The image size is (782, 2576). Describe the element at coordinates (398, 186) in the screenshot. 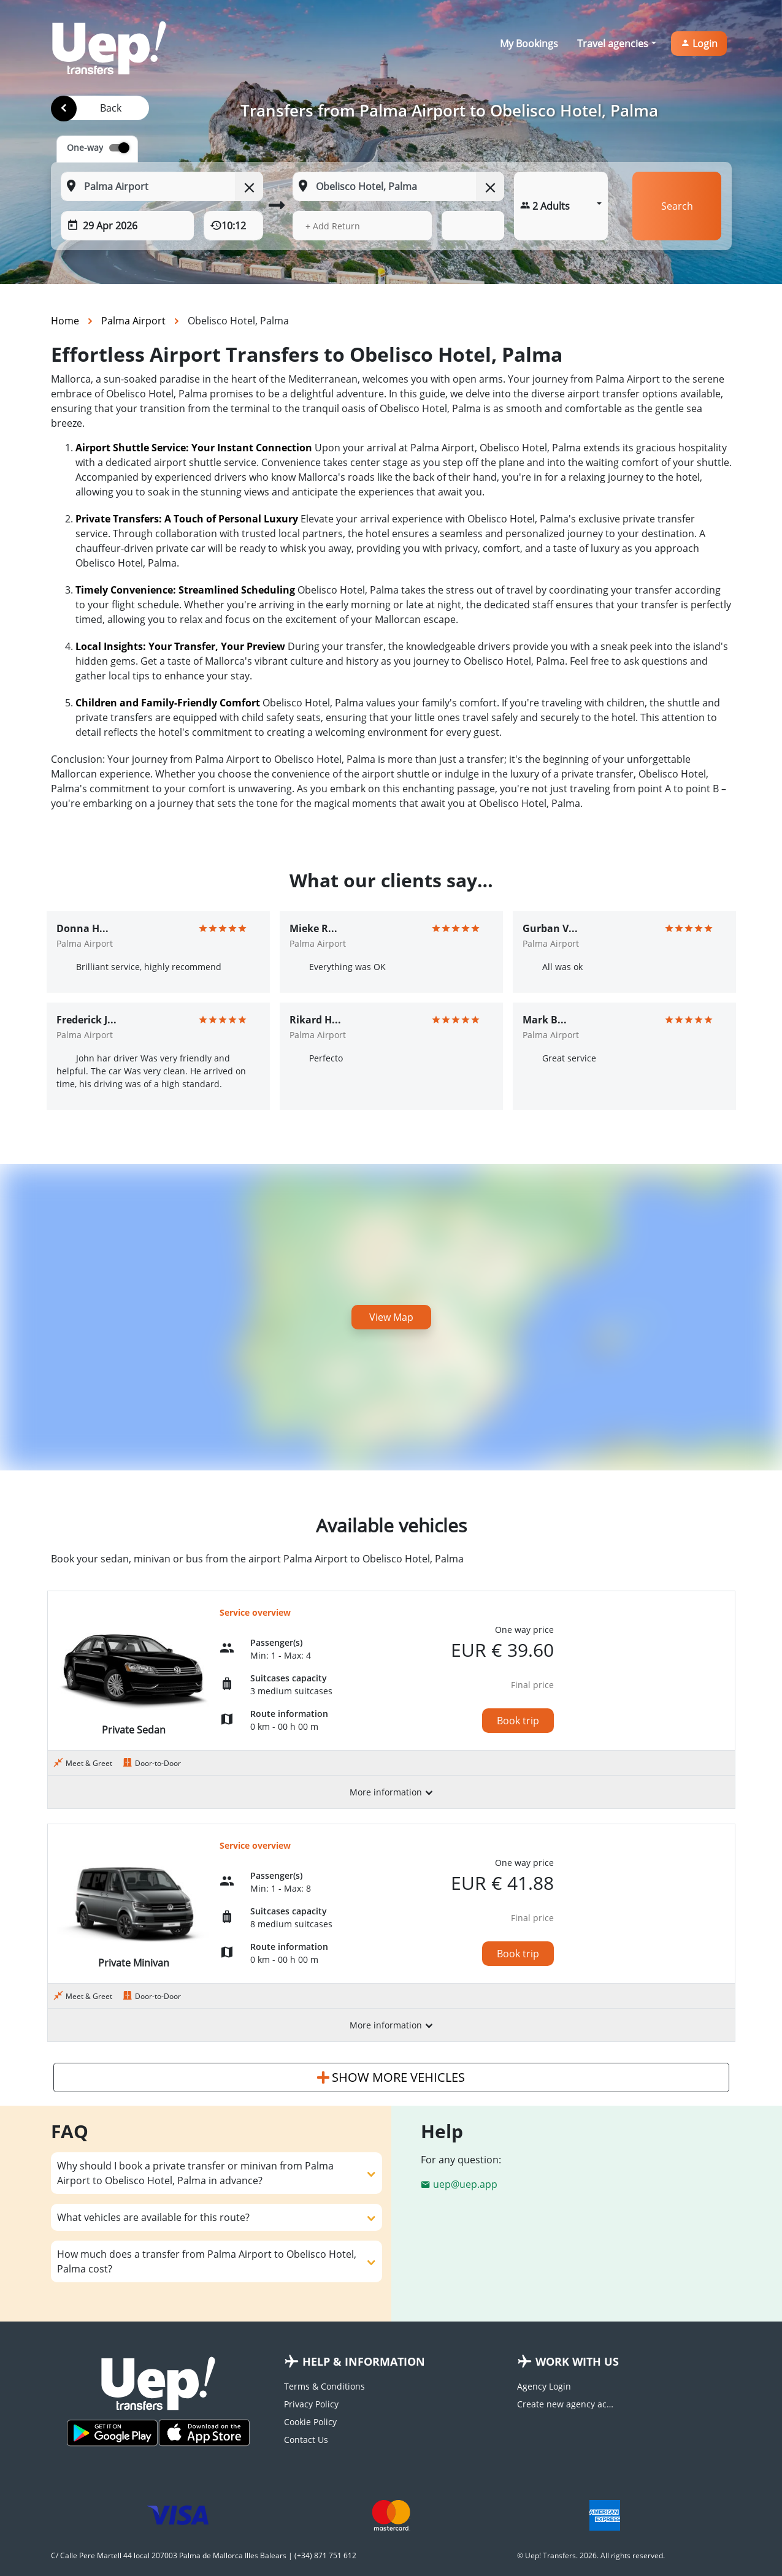

I see `[To: Start typing your dropoff location]` at that location.